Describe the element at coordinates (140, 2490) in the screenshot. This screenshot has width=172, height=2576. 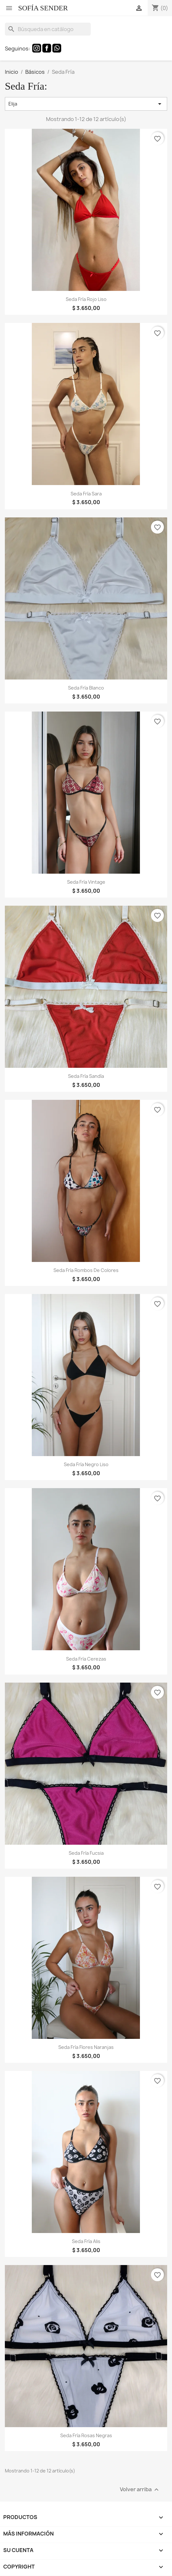
I see `Volver arriba` at that location.